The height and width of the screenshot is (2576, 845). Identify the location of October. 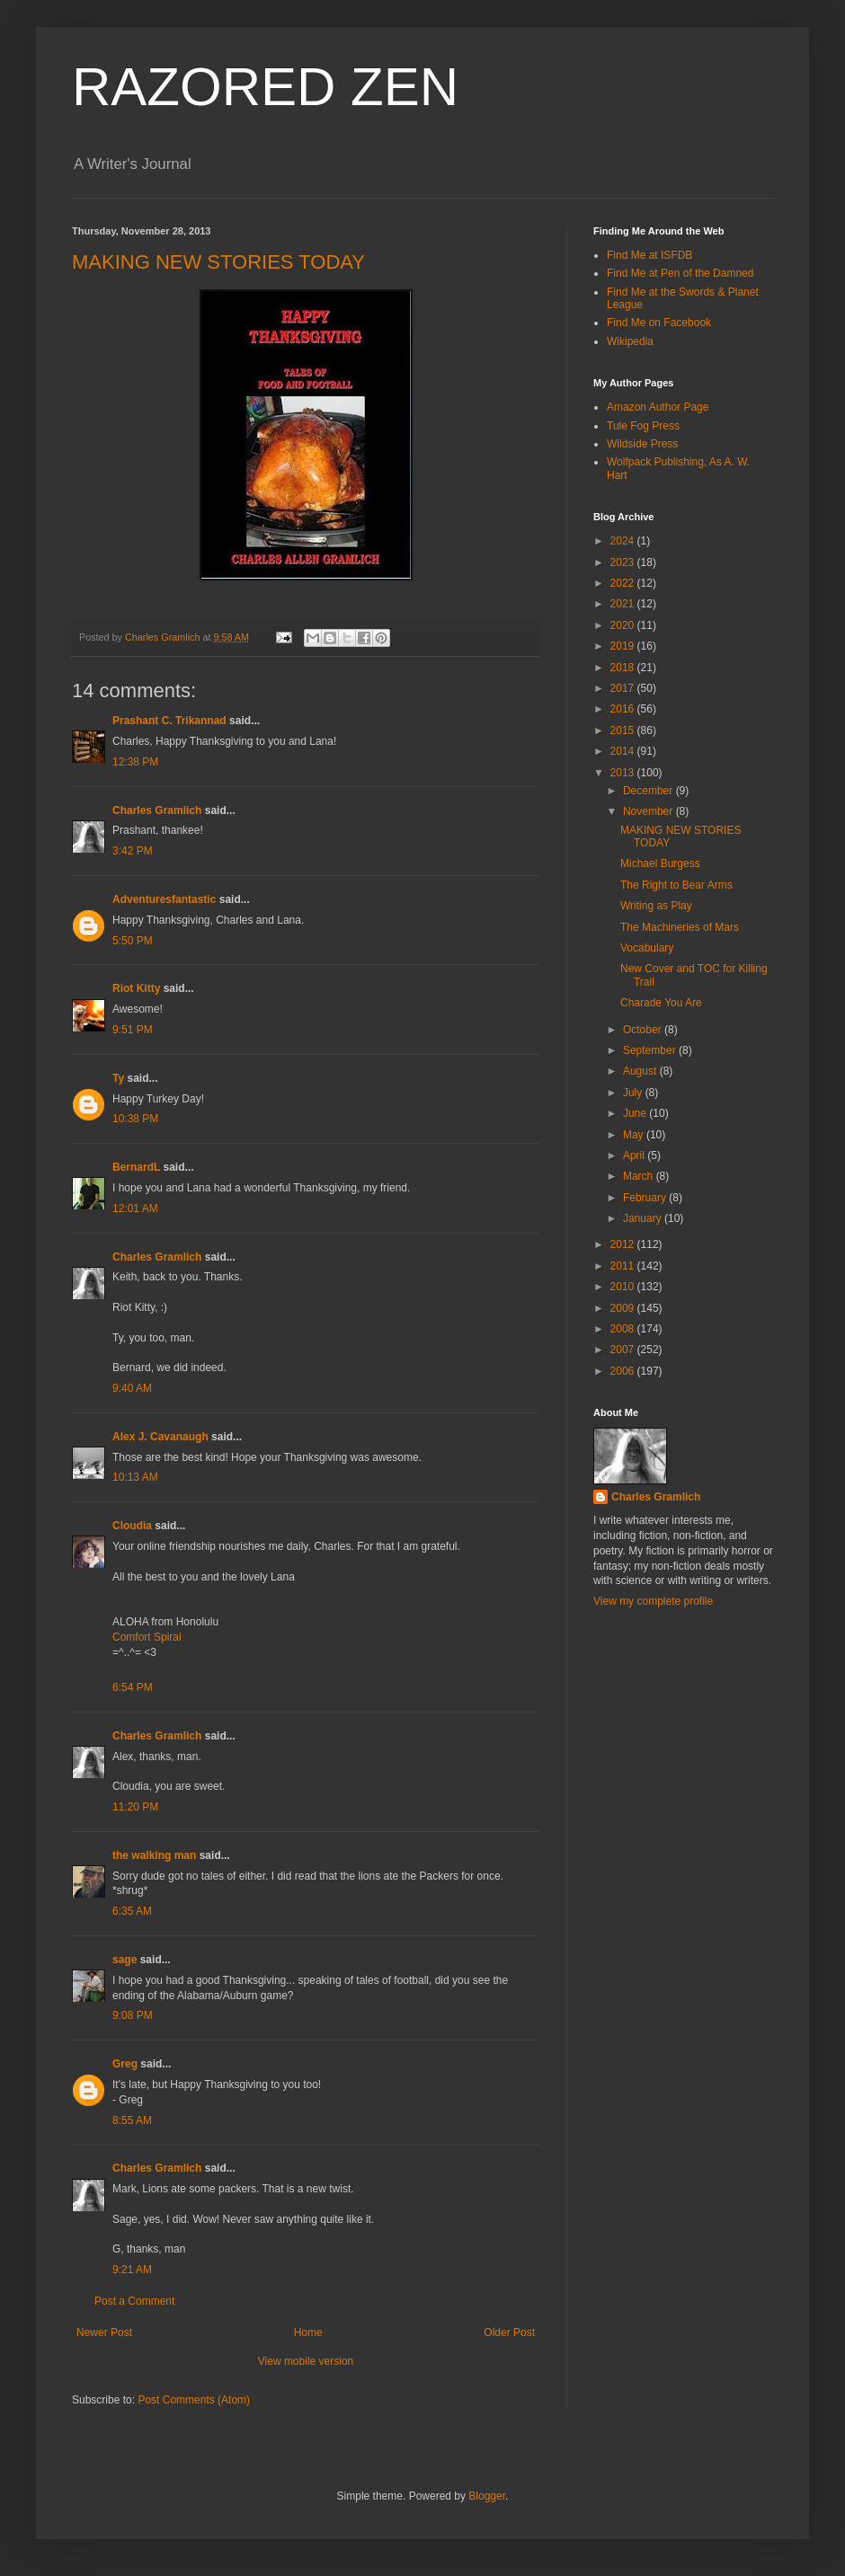
(643, 1029).